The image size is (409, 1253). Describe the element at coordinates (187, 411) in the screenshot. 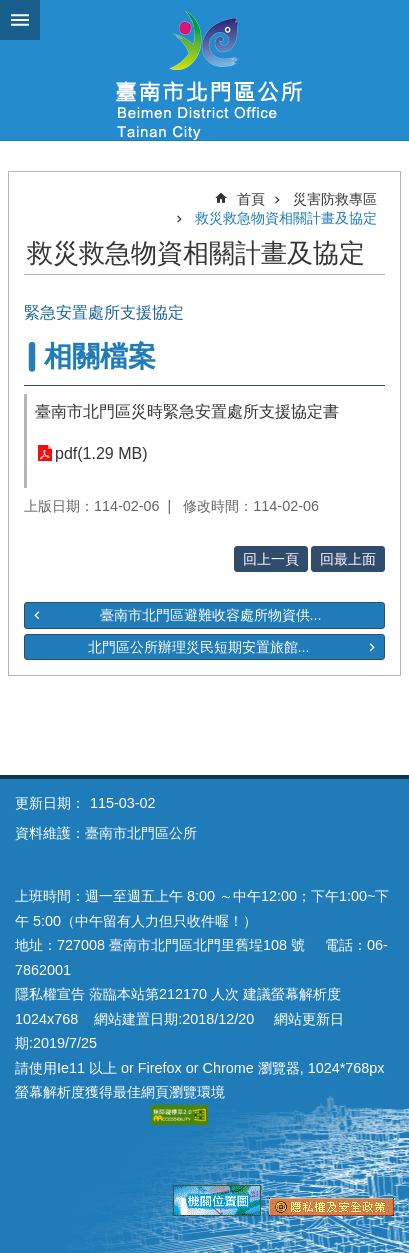

I see `臺南市北門區災時緊急安置處所支援協定書` at that location.